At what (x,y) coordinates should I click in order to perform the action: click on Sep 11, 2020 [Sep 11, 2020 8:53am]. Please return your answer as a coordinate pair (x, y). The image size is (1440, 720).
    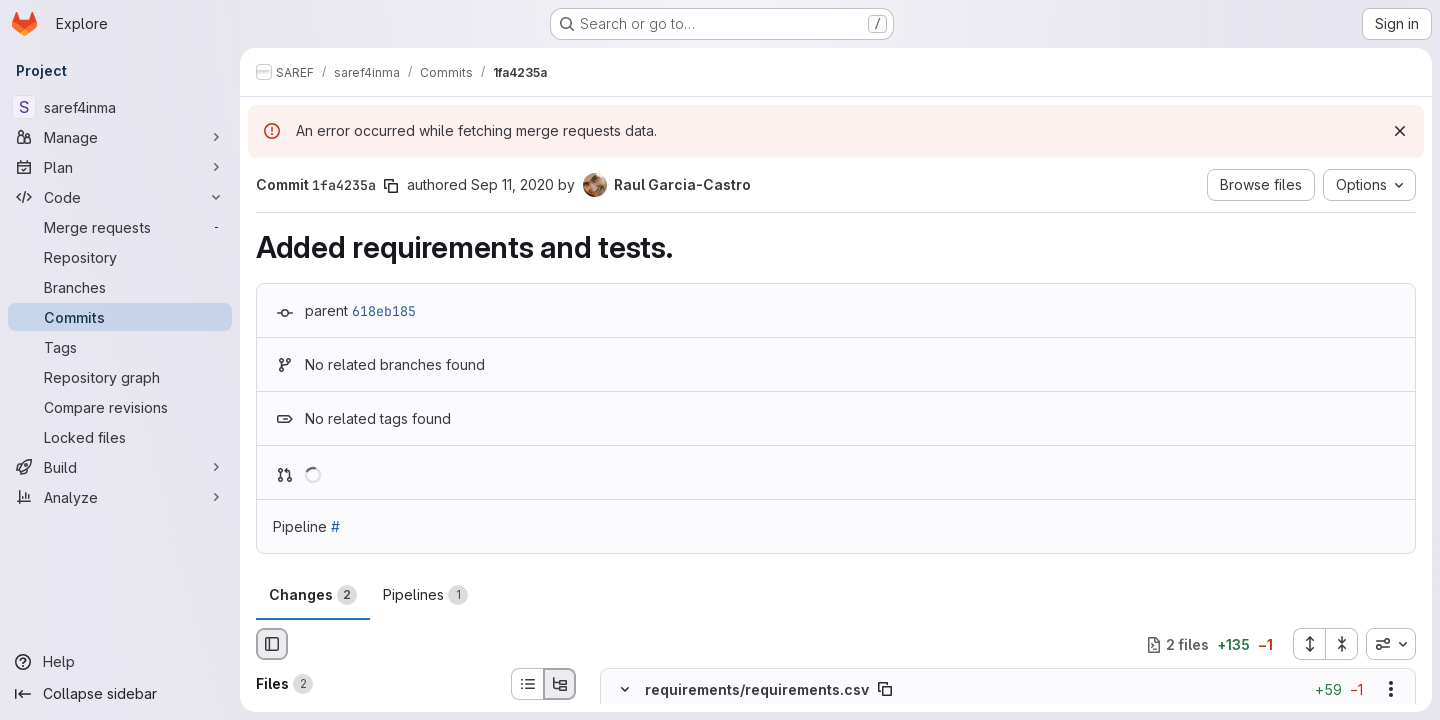
    Looking at the image, I should click on (512, 184).